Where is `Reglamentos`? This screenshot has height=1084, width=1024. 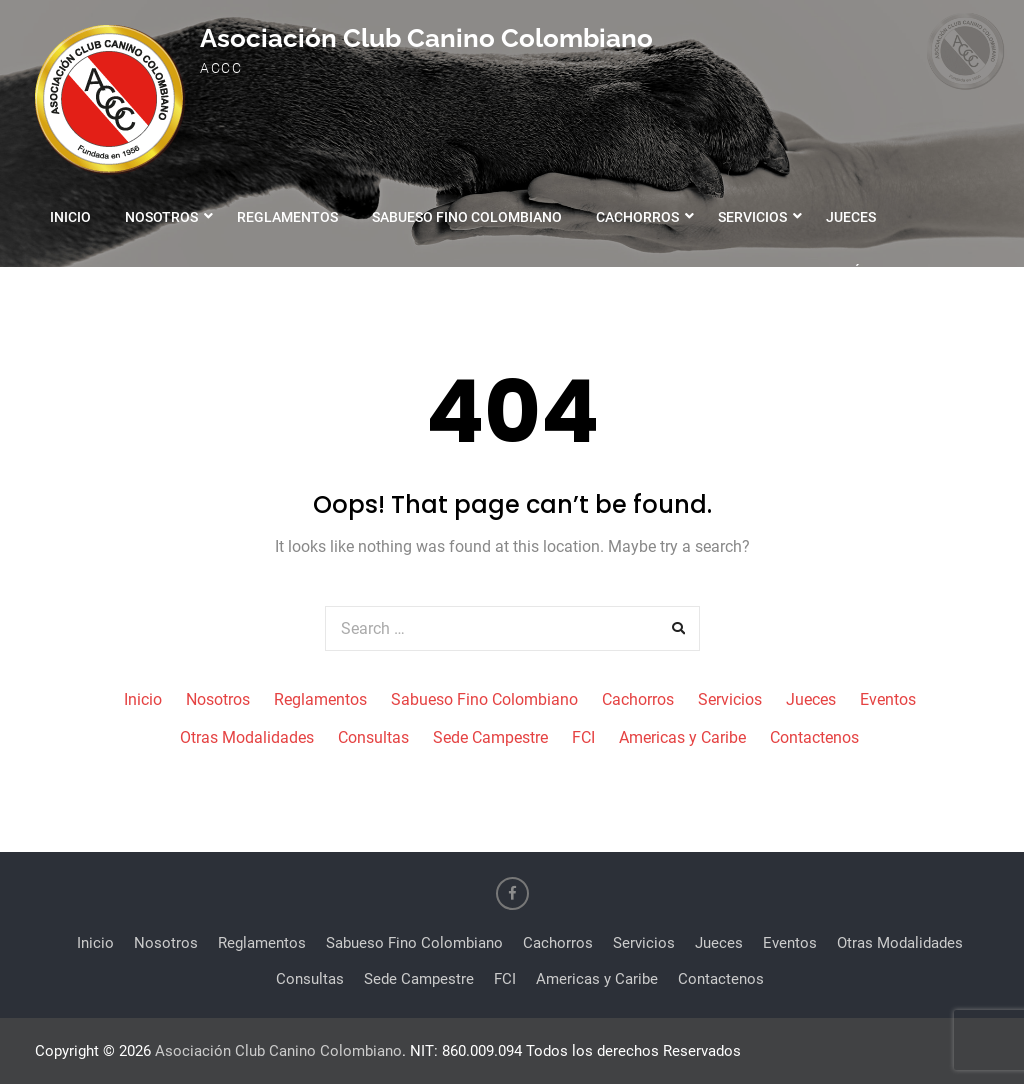 Reglamentos is located at coordinates (287, 217).